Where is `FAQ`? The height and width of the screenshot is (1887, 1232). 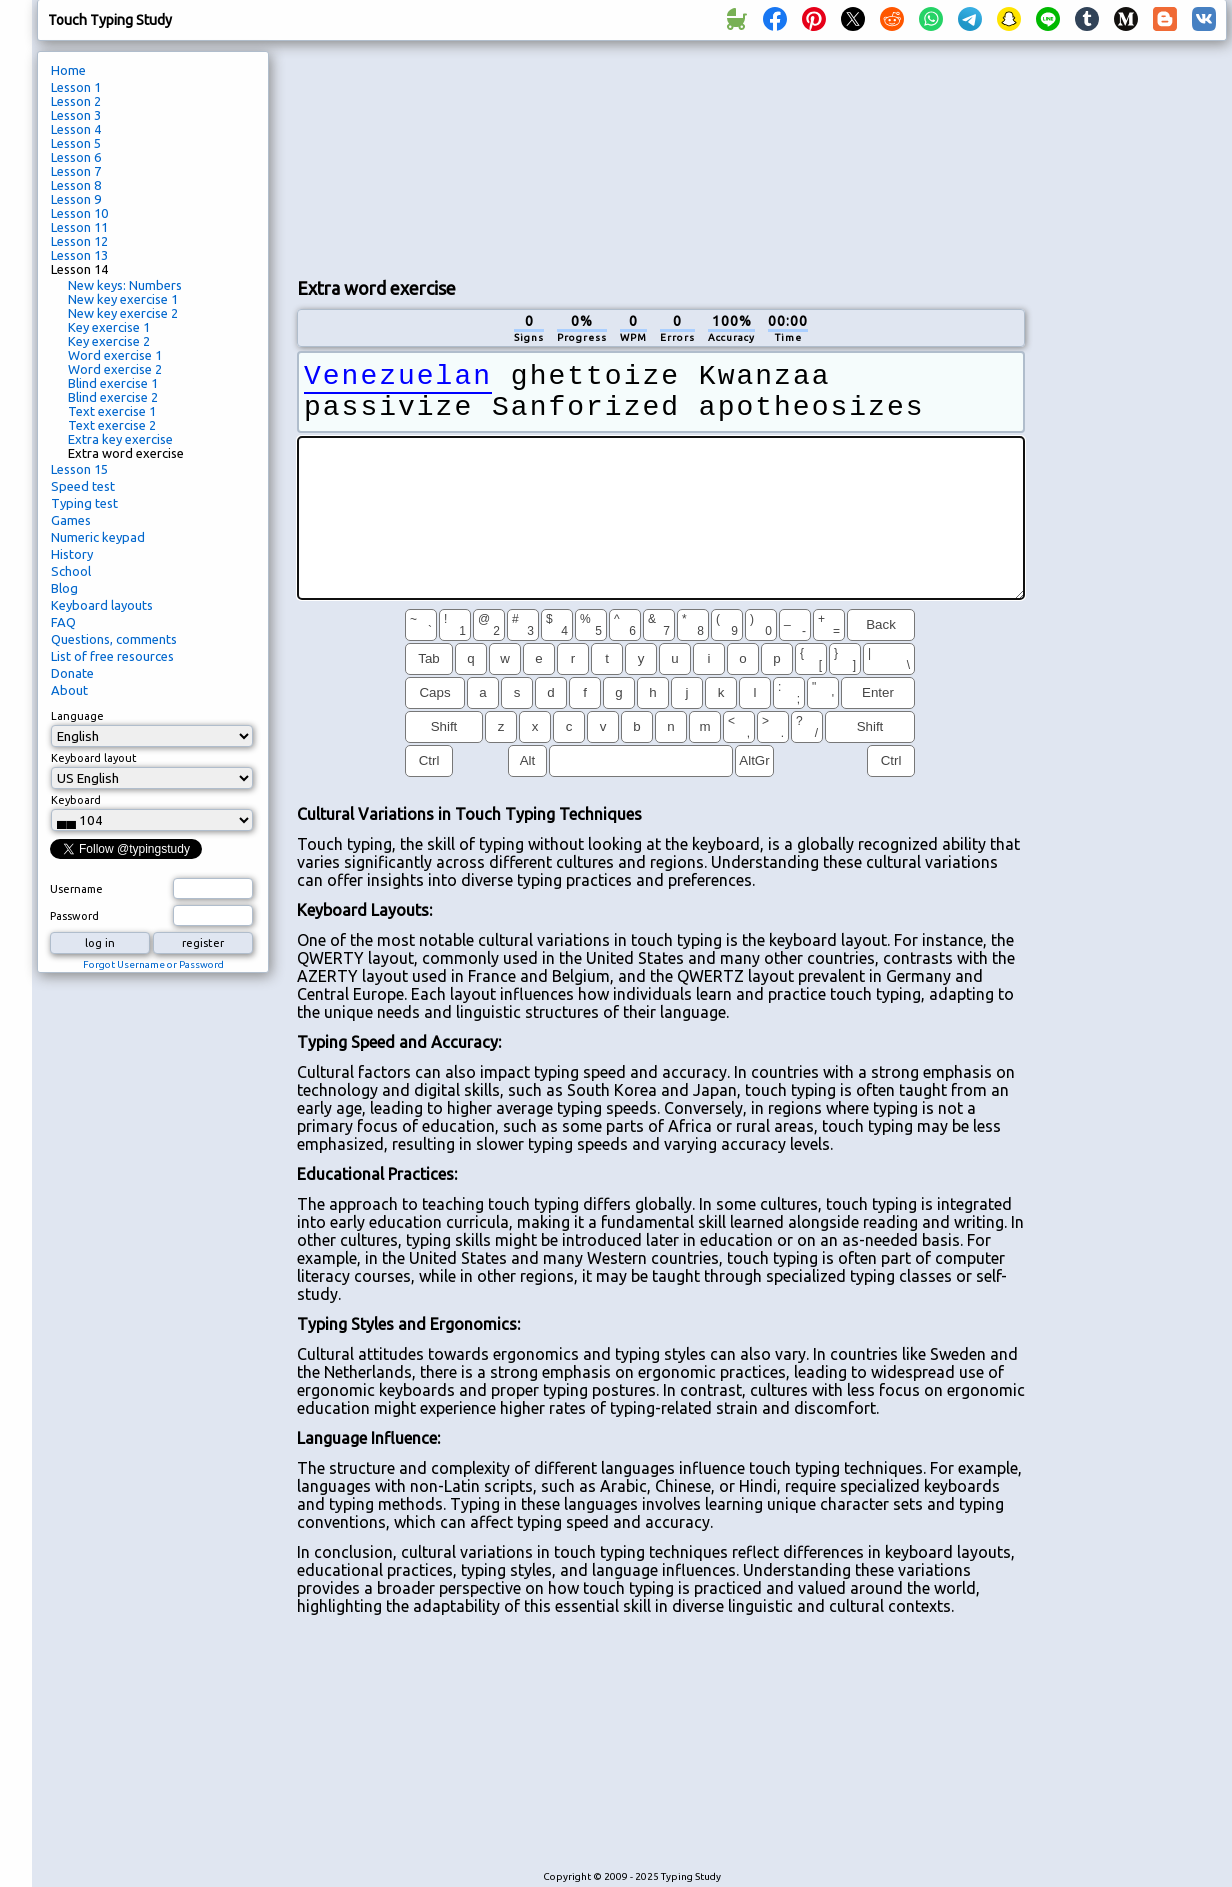
FAQ is located at coordinates (63, 622).